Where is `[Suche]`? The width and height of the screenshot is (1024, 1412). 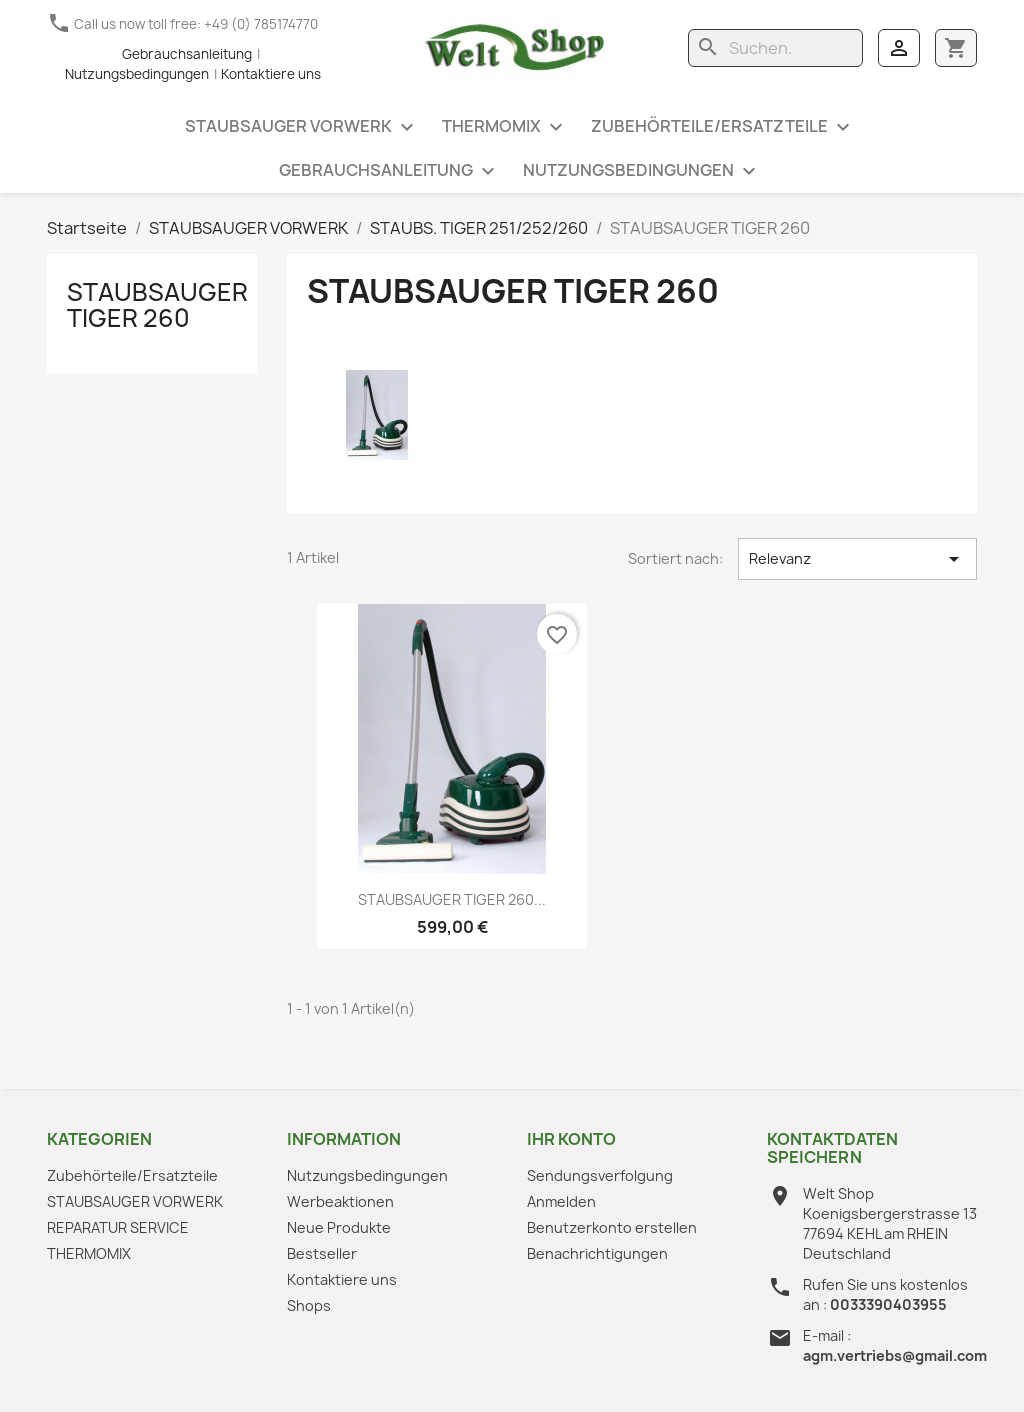
[Suche] is located at coordinates (775, 48).